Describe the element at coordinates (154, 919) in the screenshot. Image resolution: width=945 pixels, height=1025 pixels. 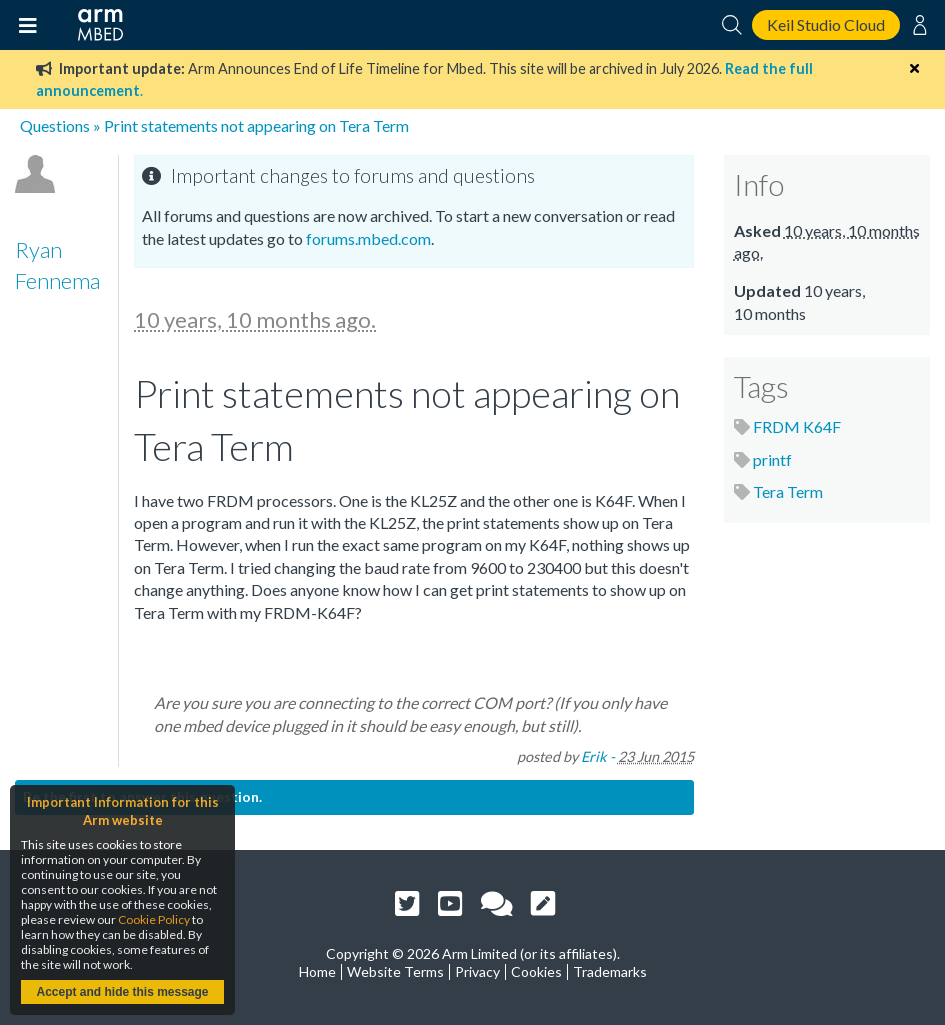
I see `Cookie Policy` at that location.